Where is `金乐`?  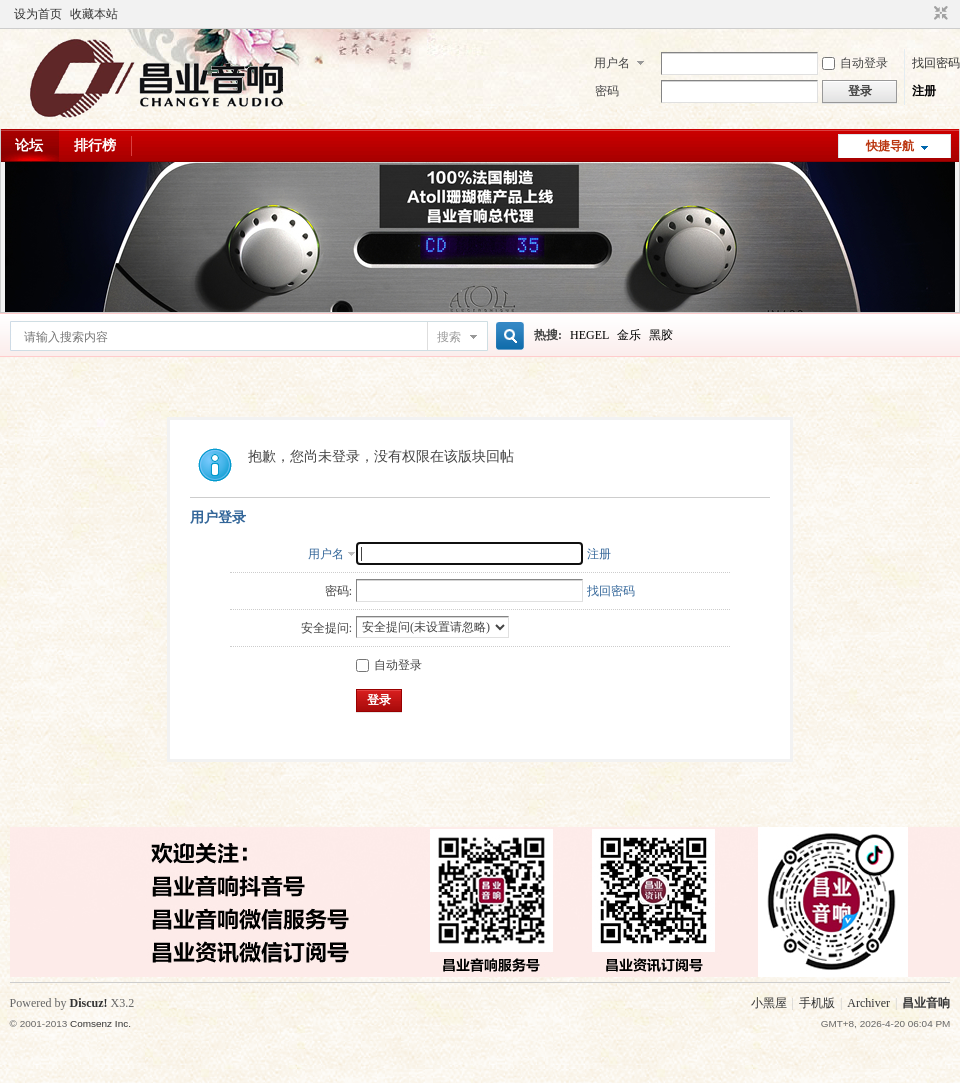 金乐 is located at coordinates (629, 335).